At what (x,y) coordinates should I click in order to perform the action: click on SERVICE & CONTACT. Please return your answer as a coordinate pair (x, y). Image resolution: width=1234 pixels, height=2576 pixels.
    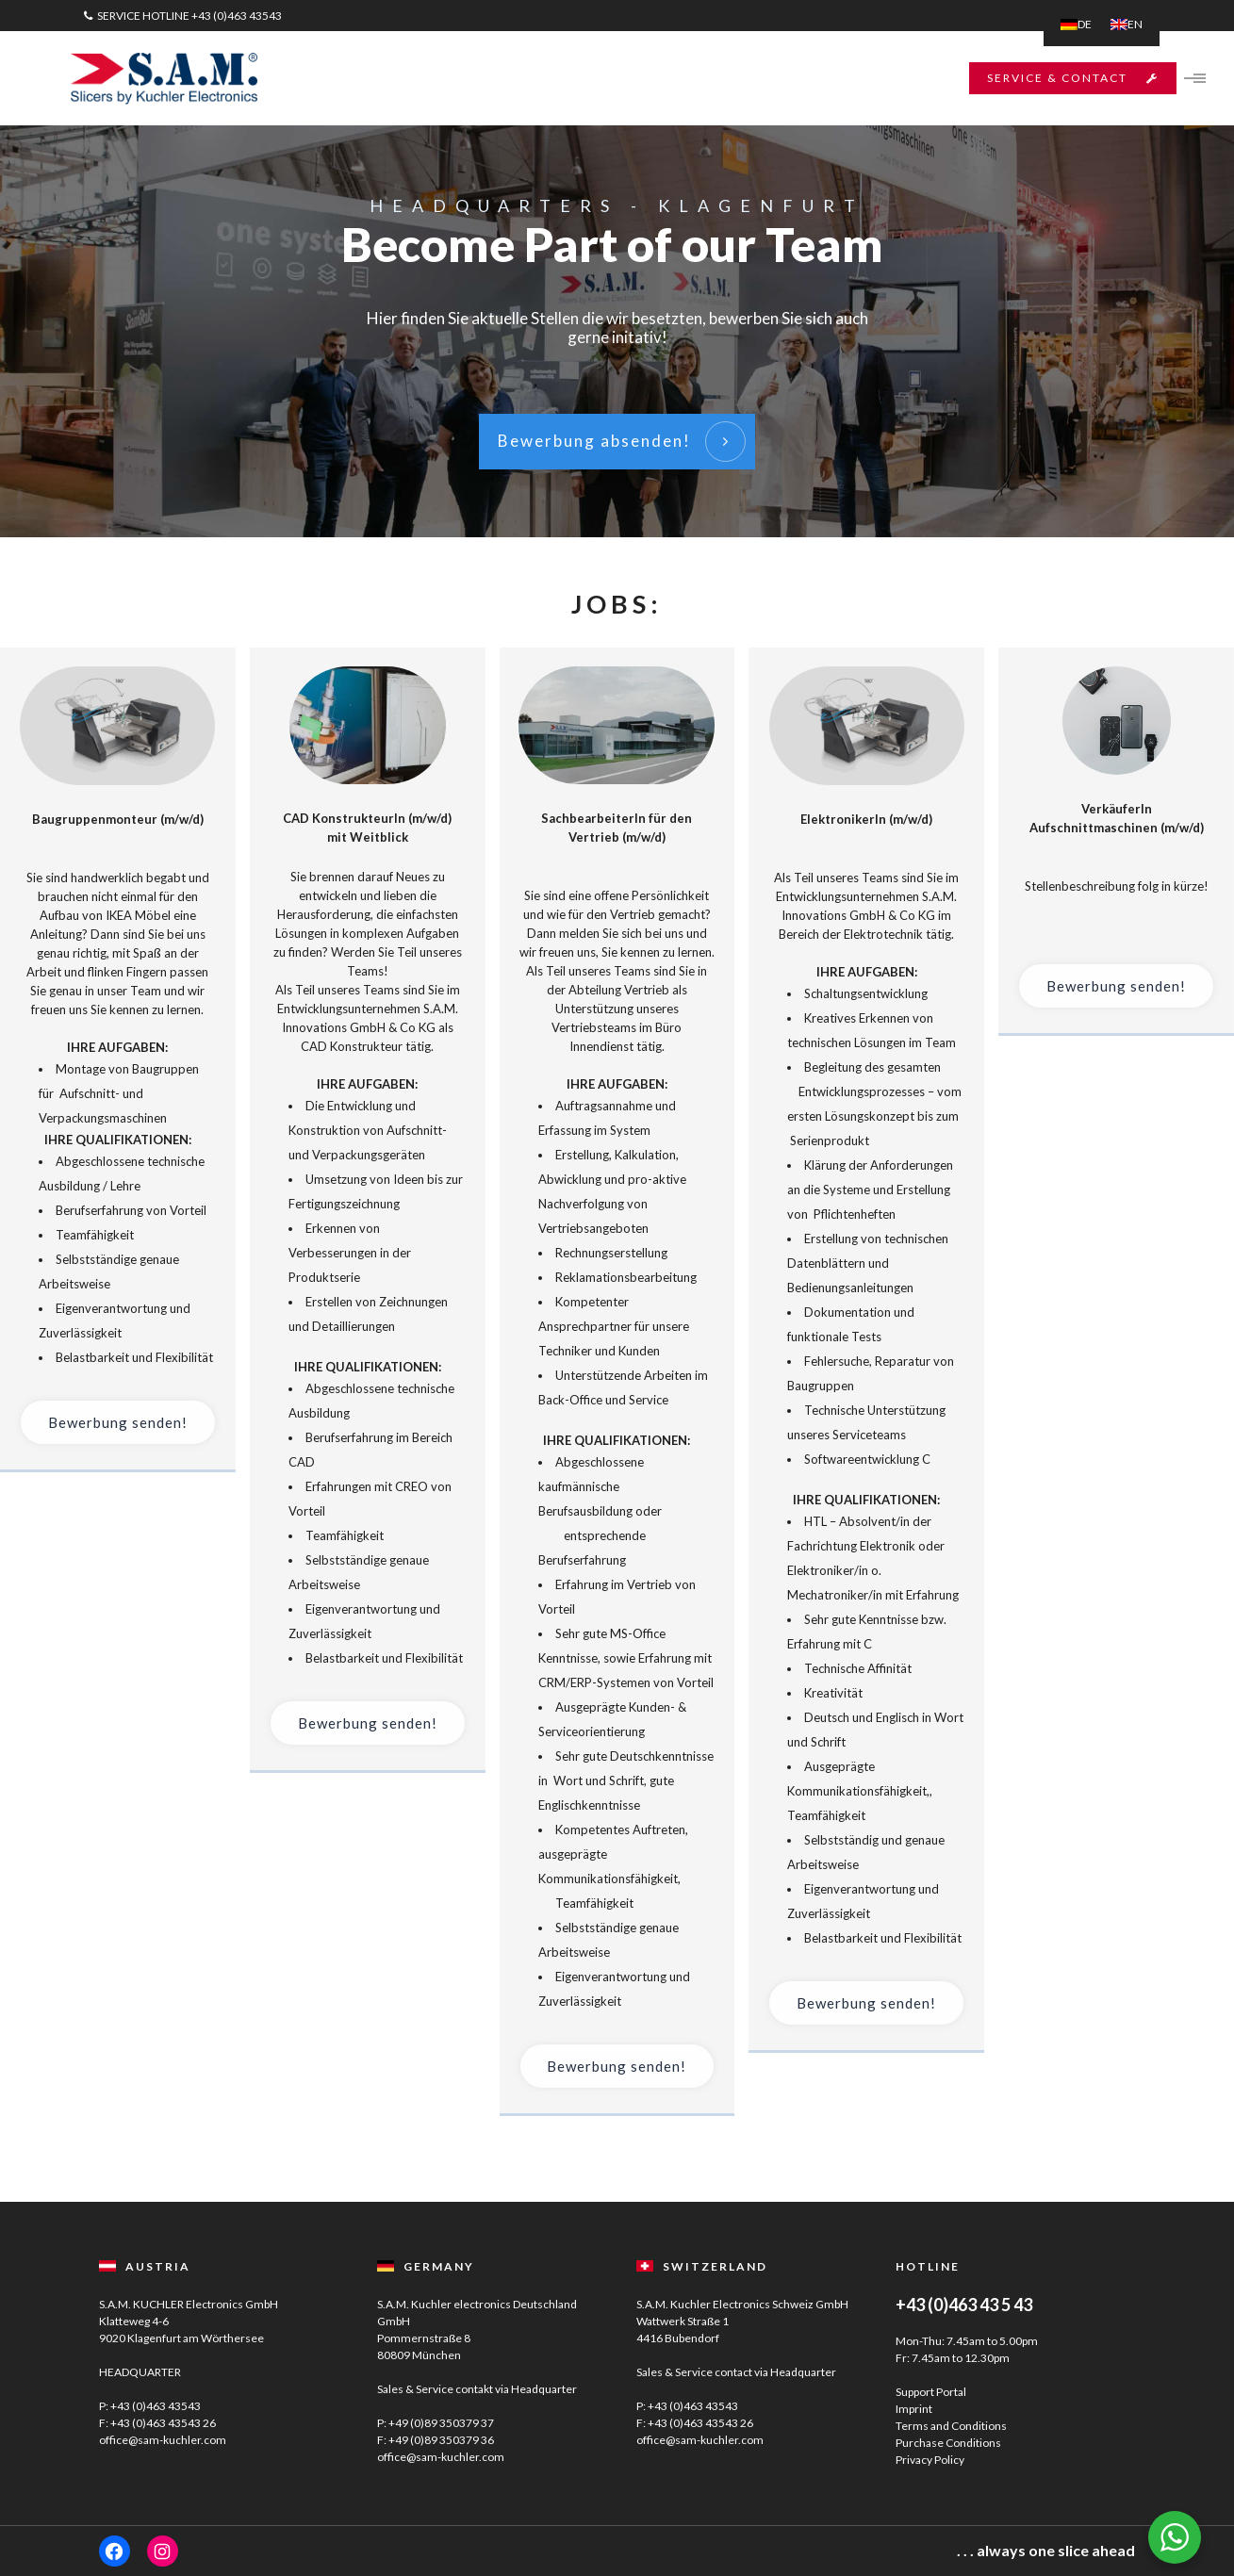
    Looking at the image, I should click on (1061, 78).